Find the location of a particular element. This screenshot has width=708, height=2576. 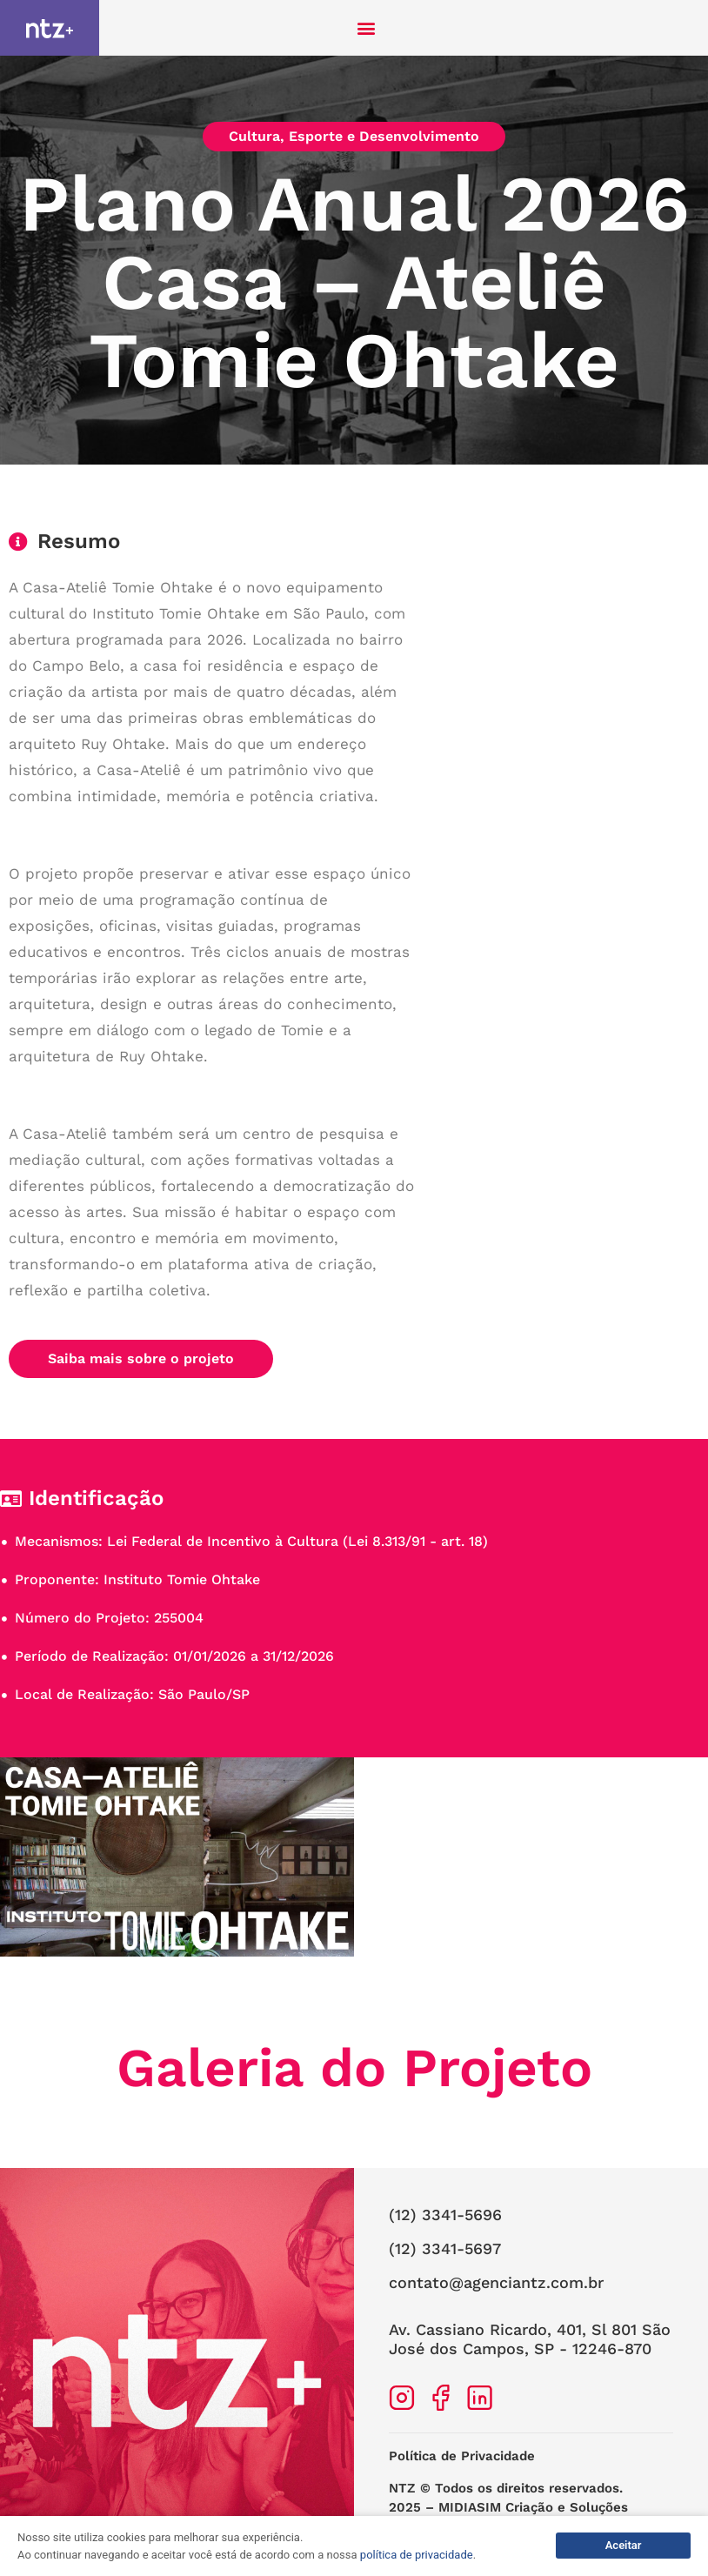

Aceitar is located at coordinates (623, 2545).